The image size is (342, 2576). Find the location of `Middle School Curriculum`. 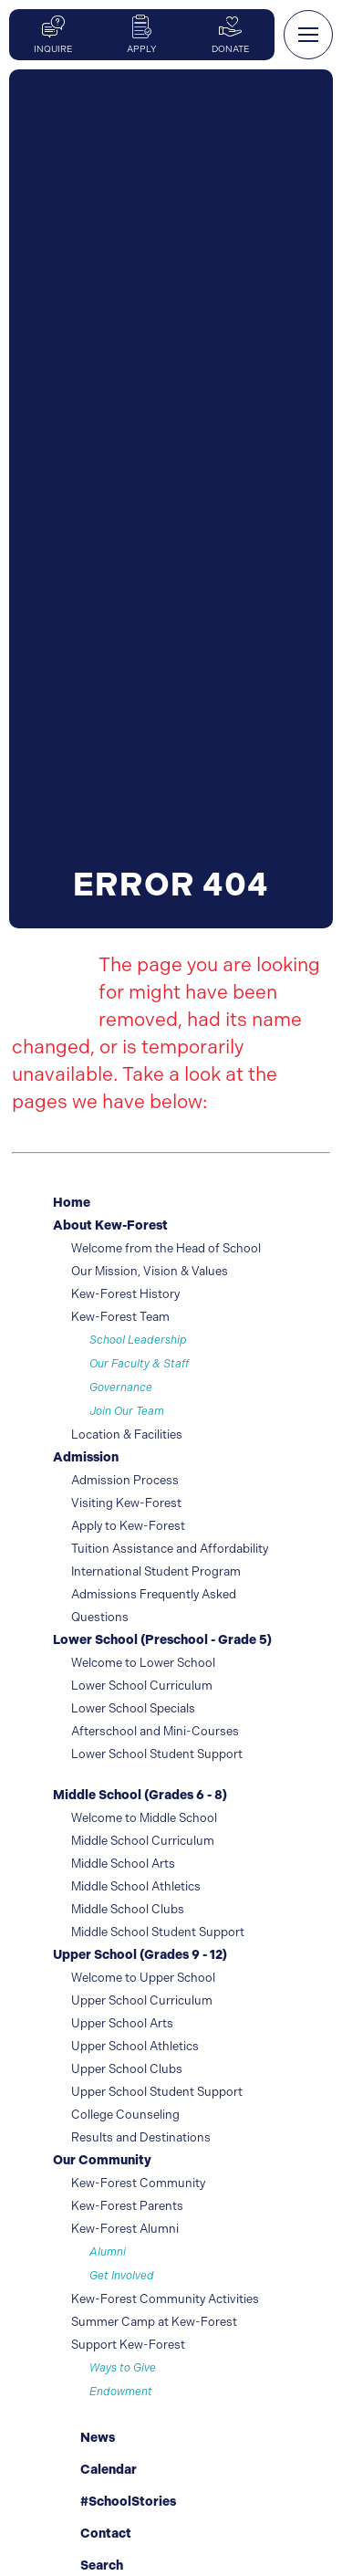

Middle School Curriculum is located at coordinates (142, 1841).